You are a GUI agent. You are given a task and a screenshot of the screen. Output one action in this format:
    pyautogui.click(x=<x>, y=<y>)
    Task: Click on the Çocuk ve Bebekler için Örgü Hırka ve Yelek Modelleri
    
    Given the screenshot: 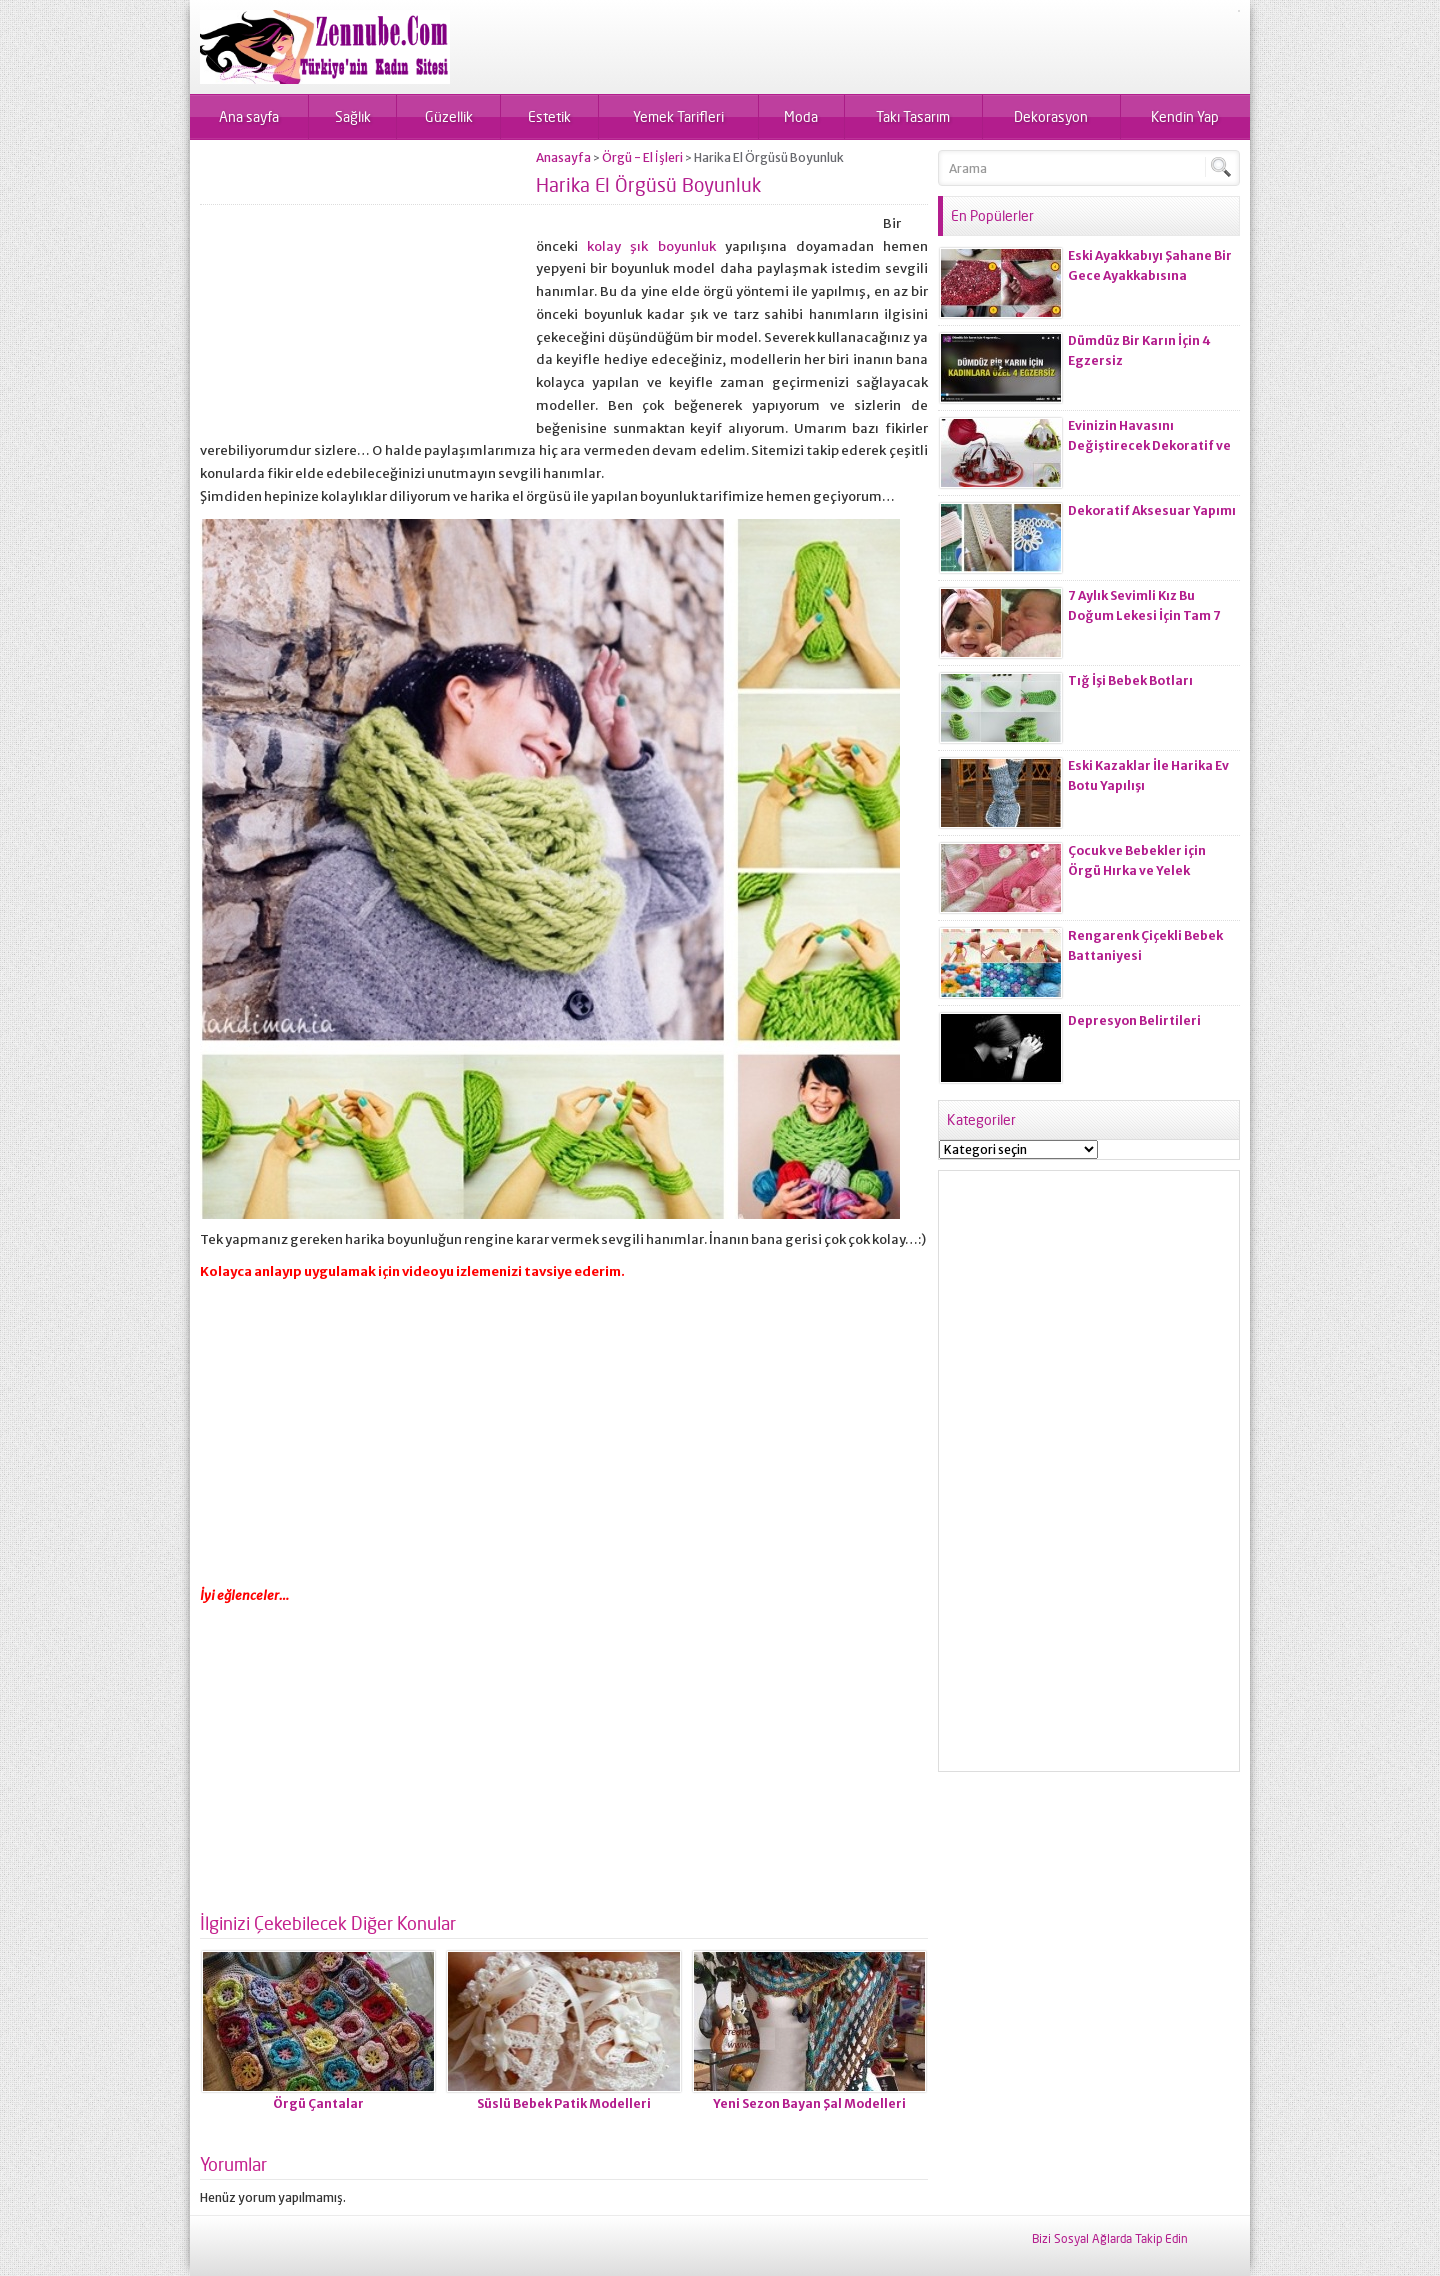 What is the action you would take?
    pyautogui.click(x=1137, y=870)
    